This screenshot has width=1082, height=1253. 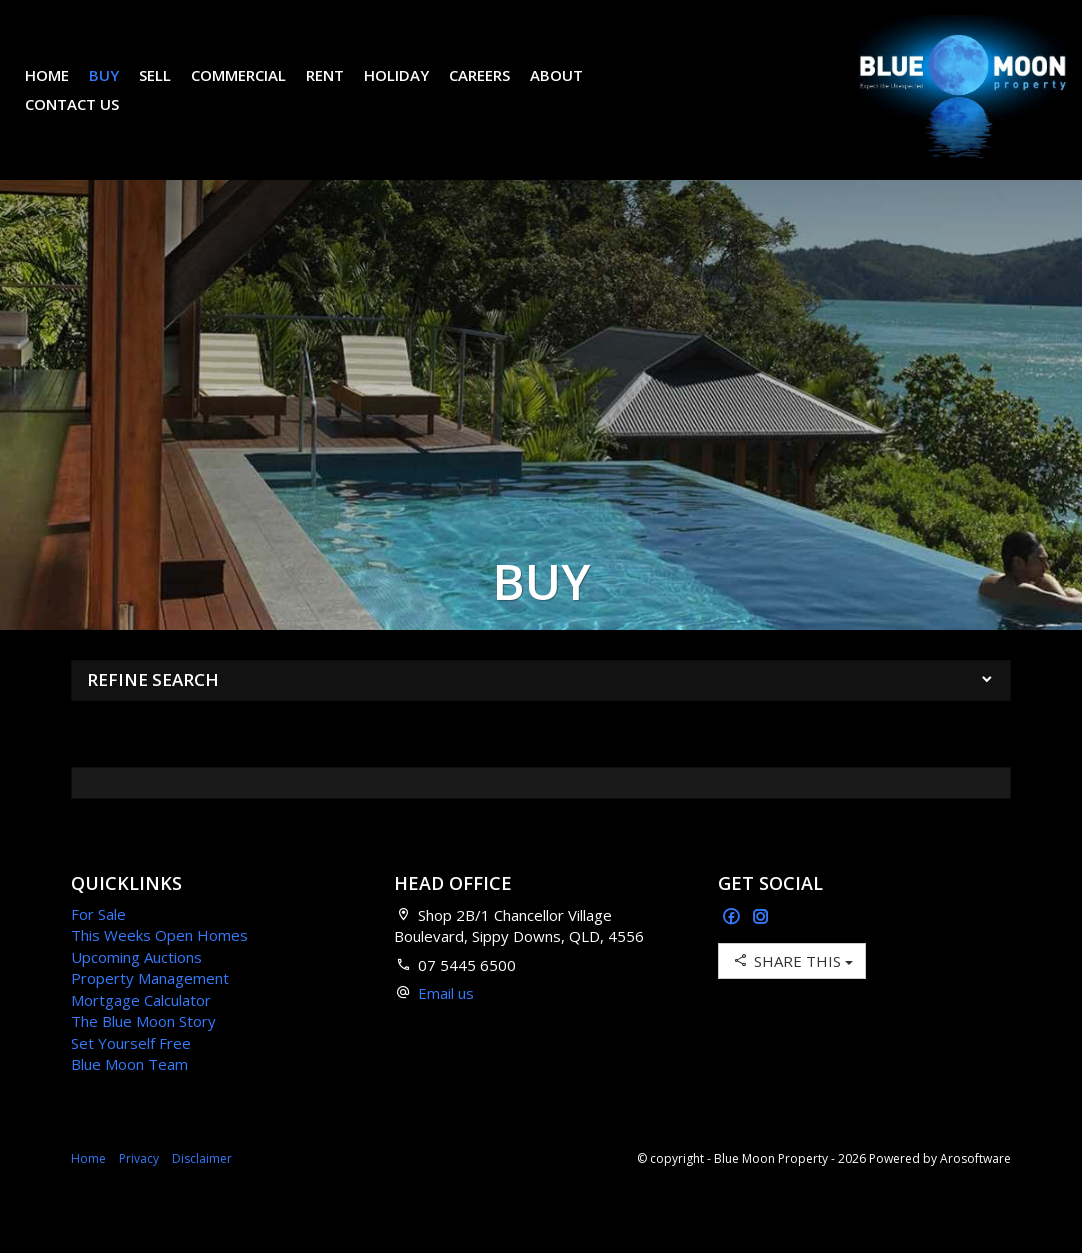 What do you see at coordinates (139, 1188) in the screenshot?
I see `Privacy` at bounding box center [139, 1188].